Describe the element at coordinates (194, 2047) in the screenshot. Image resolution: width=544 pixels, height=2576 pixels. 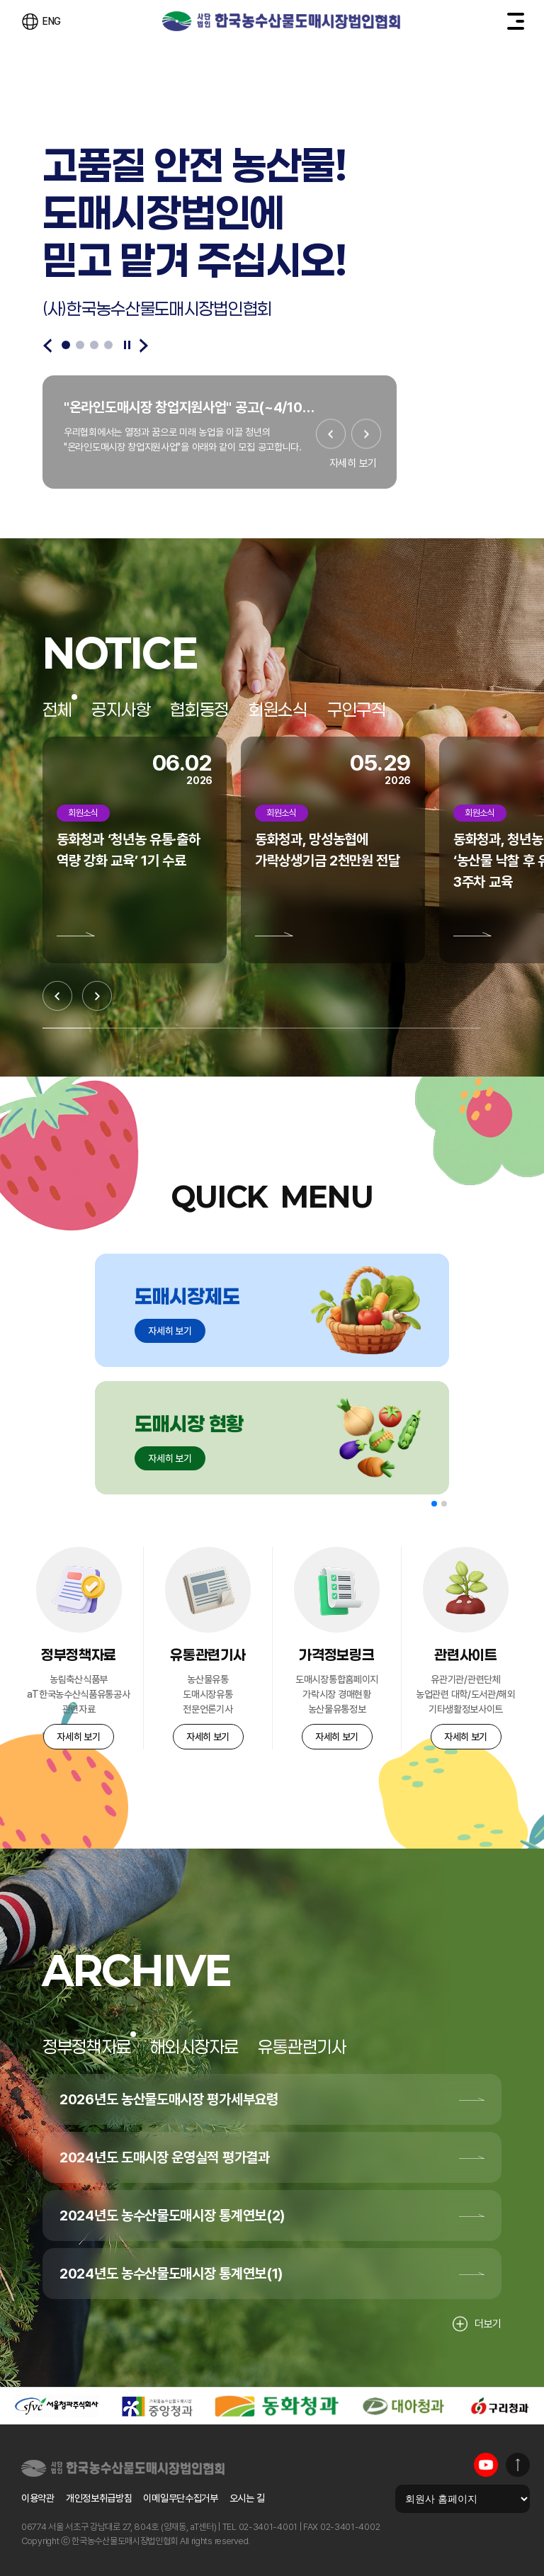
I see `해외시장자료` at that location.